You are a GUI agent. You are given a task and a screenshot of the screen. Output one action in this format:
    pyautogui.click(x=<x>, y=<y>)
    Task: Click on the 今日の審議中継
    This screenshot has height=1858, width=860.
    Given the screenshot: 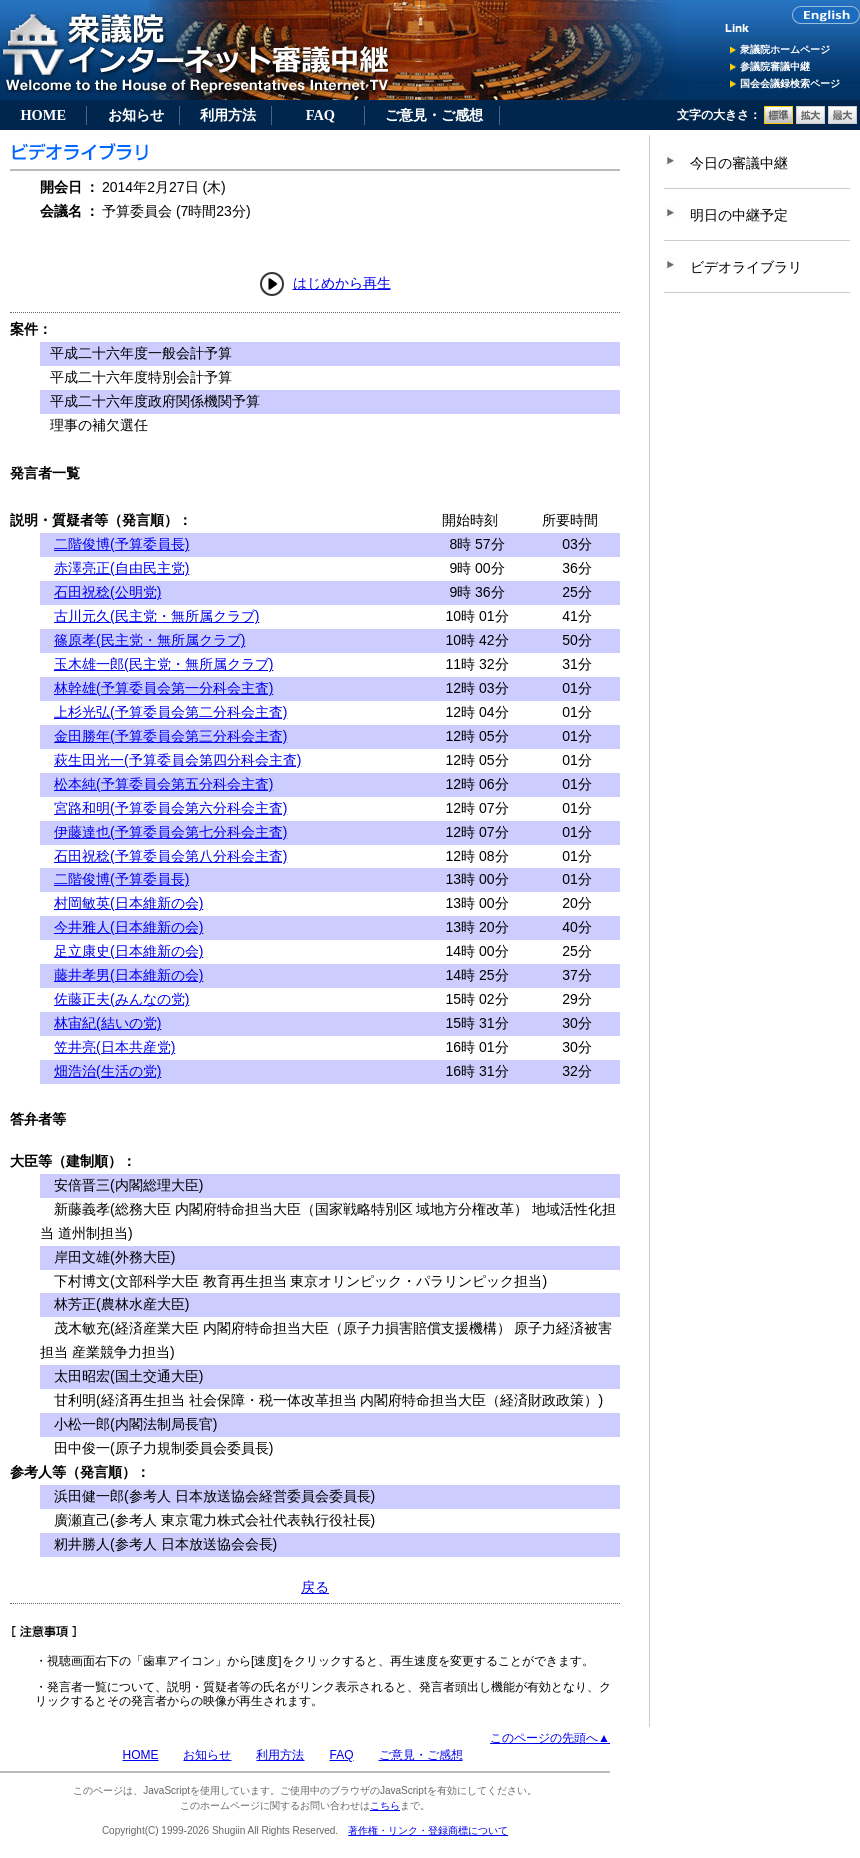 What is the action you would take?
    pyautogui.click(x=739, y=163)
    